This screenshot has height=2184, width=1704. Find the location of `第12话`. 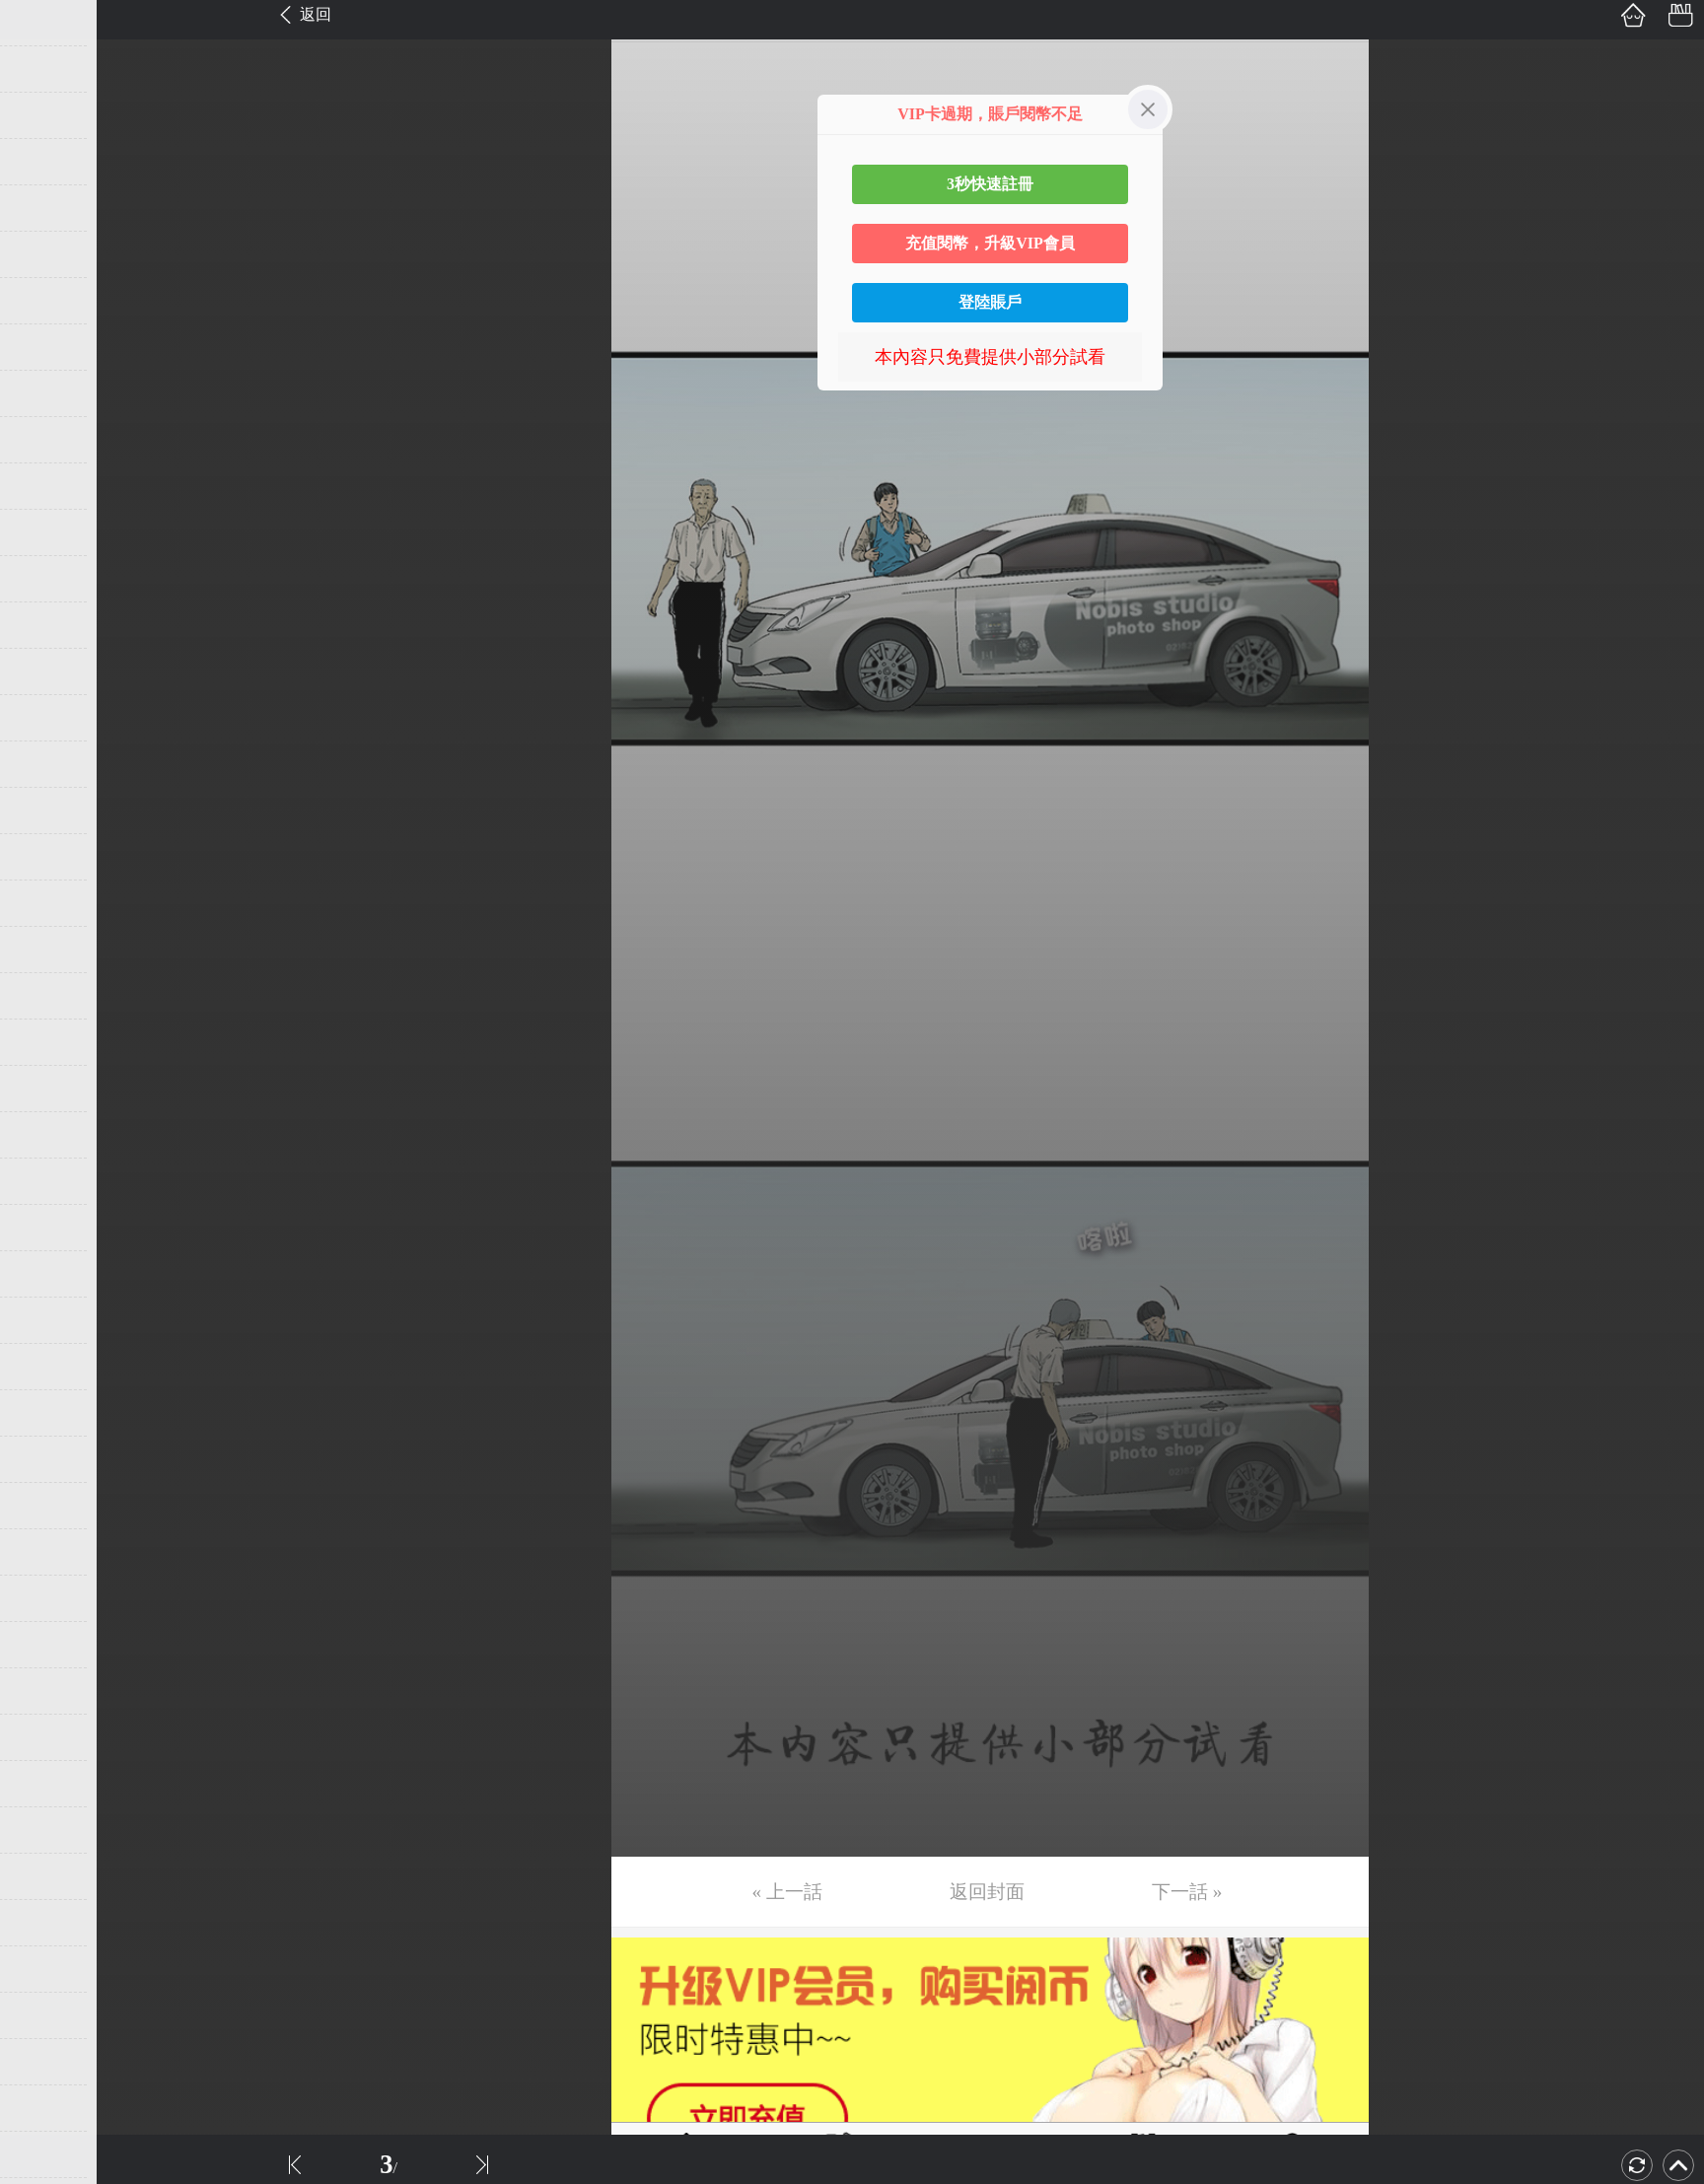

第12话 is located at coordinates (46, 532).